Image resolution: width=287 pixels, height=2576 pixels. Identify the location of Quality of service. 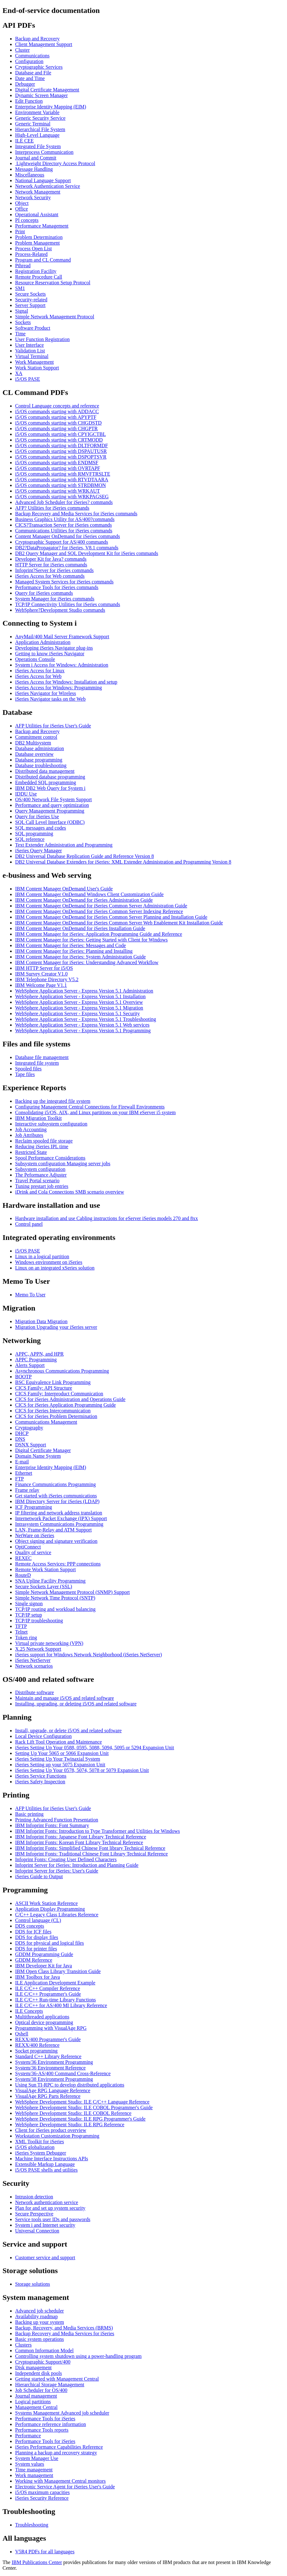
(33, 1552).